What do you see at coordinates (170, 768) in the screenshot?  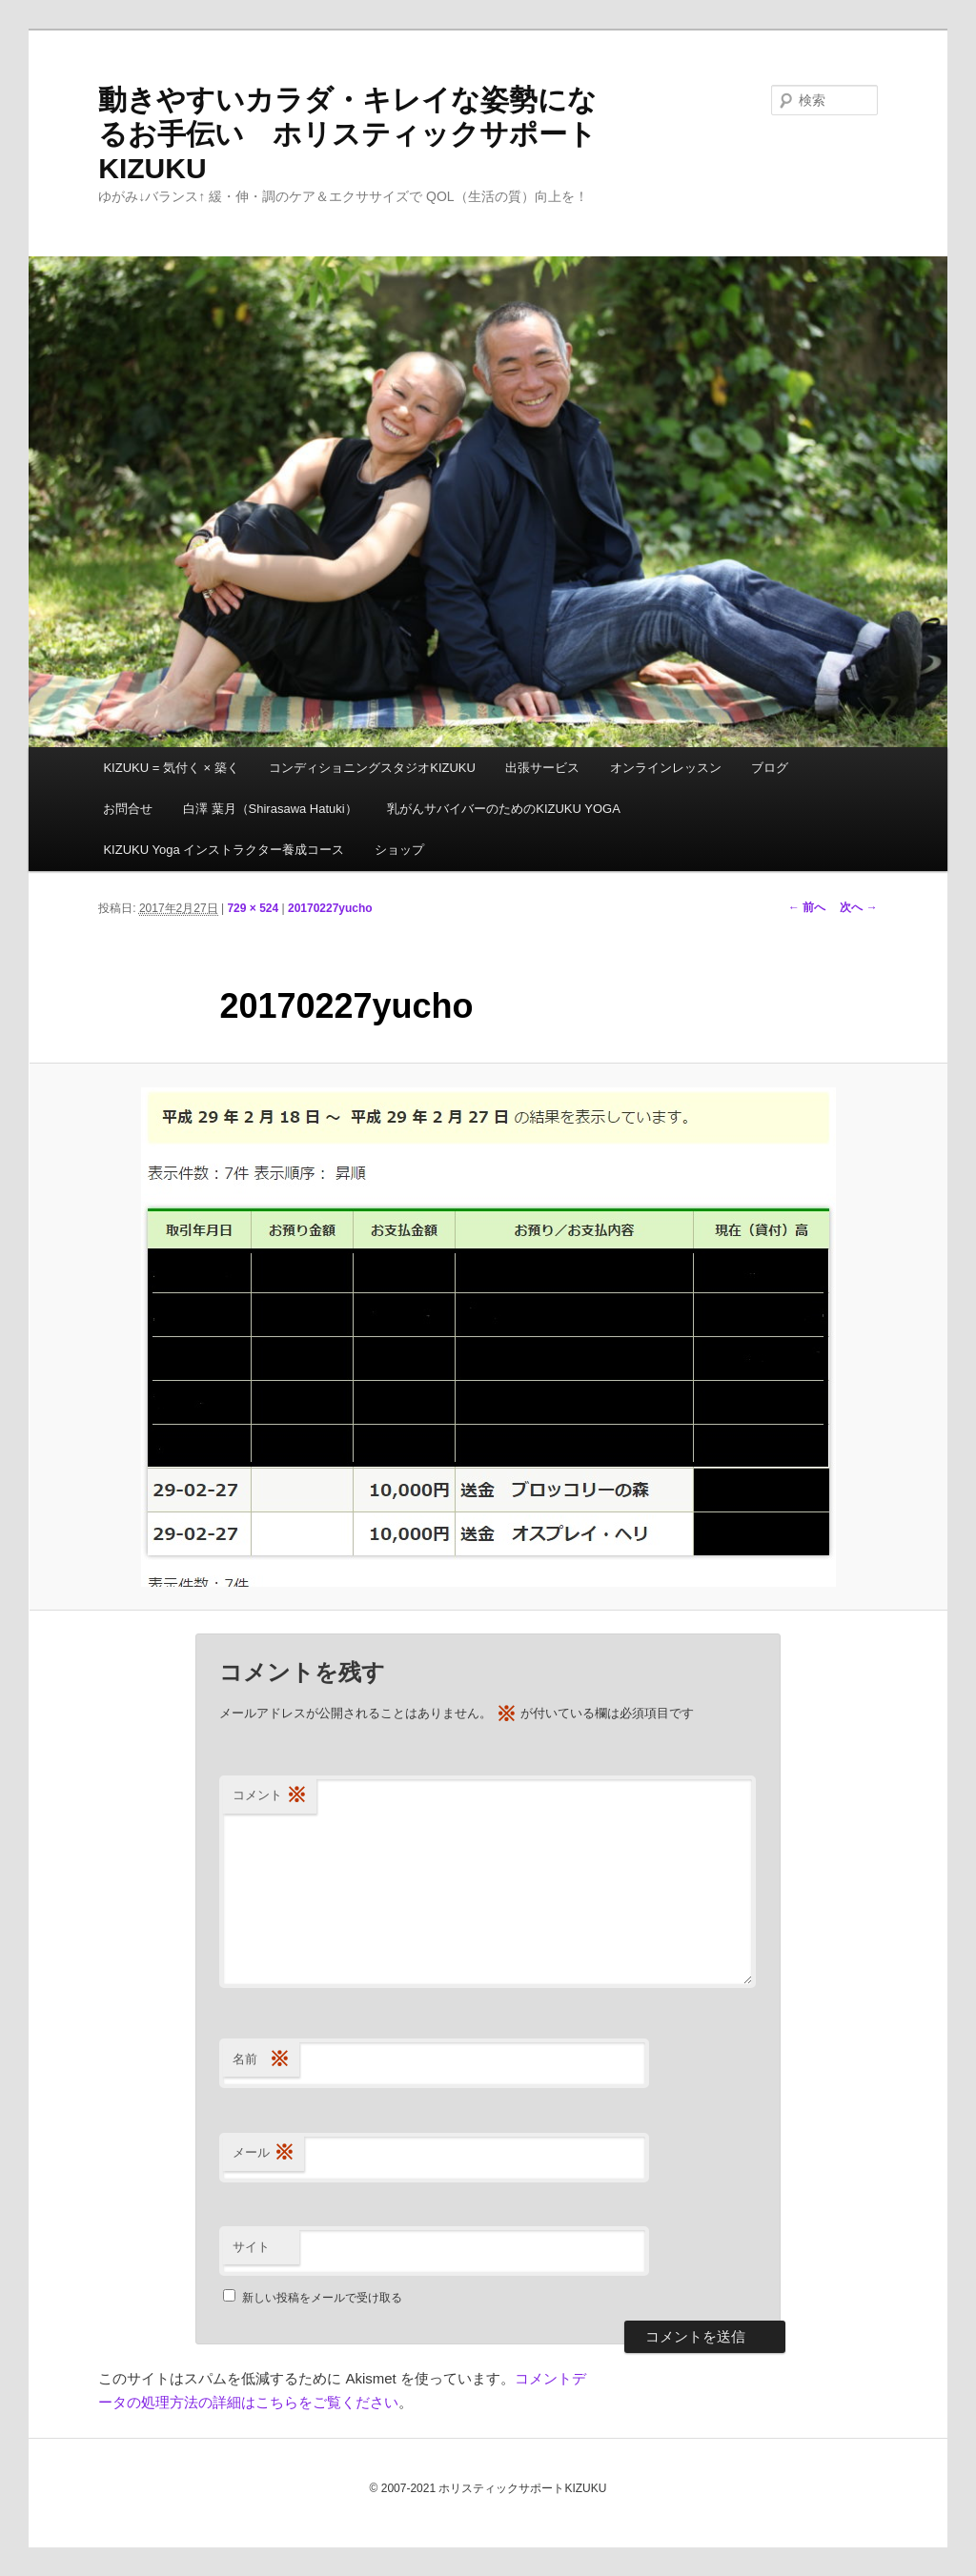 I see `KIZUKU = 気付く × 築く` at bounding box center [170, 768].